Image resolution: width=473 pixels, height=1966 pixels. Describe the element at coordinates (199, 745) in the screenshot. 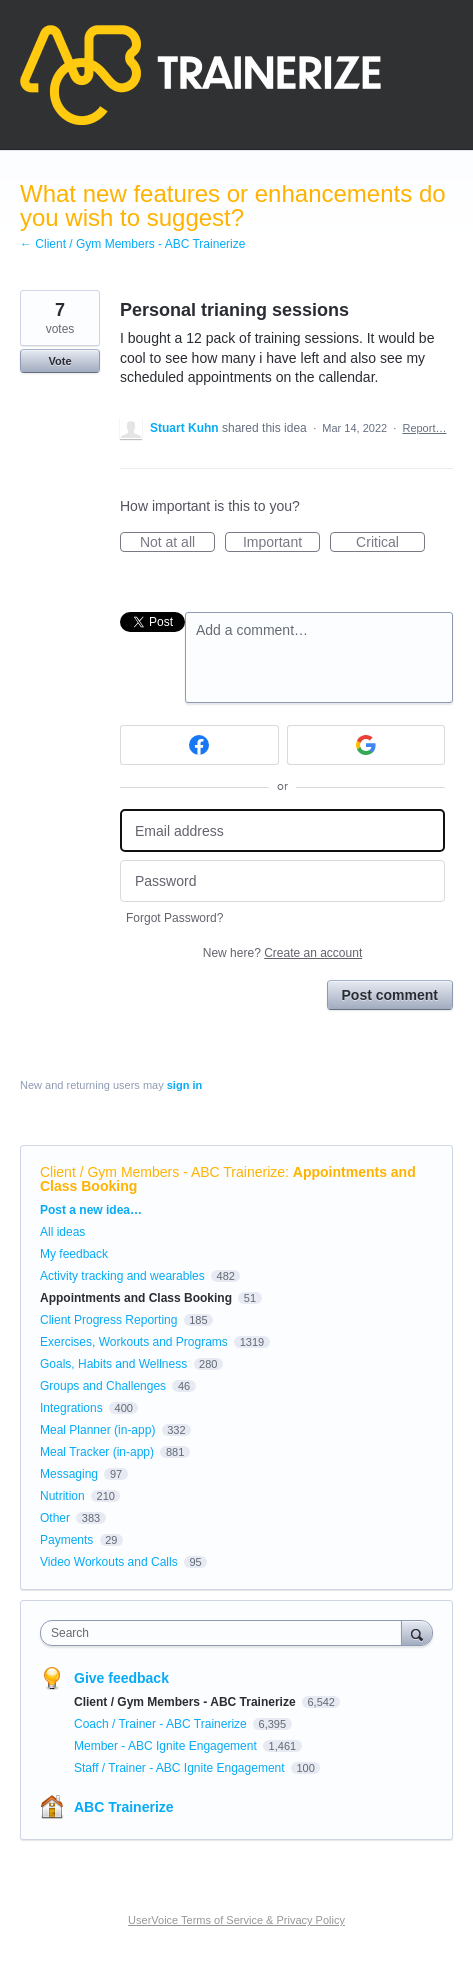

I see `[Facebook sign in]` at that location.